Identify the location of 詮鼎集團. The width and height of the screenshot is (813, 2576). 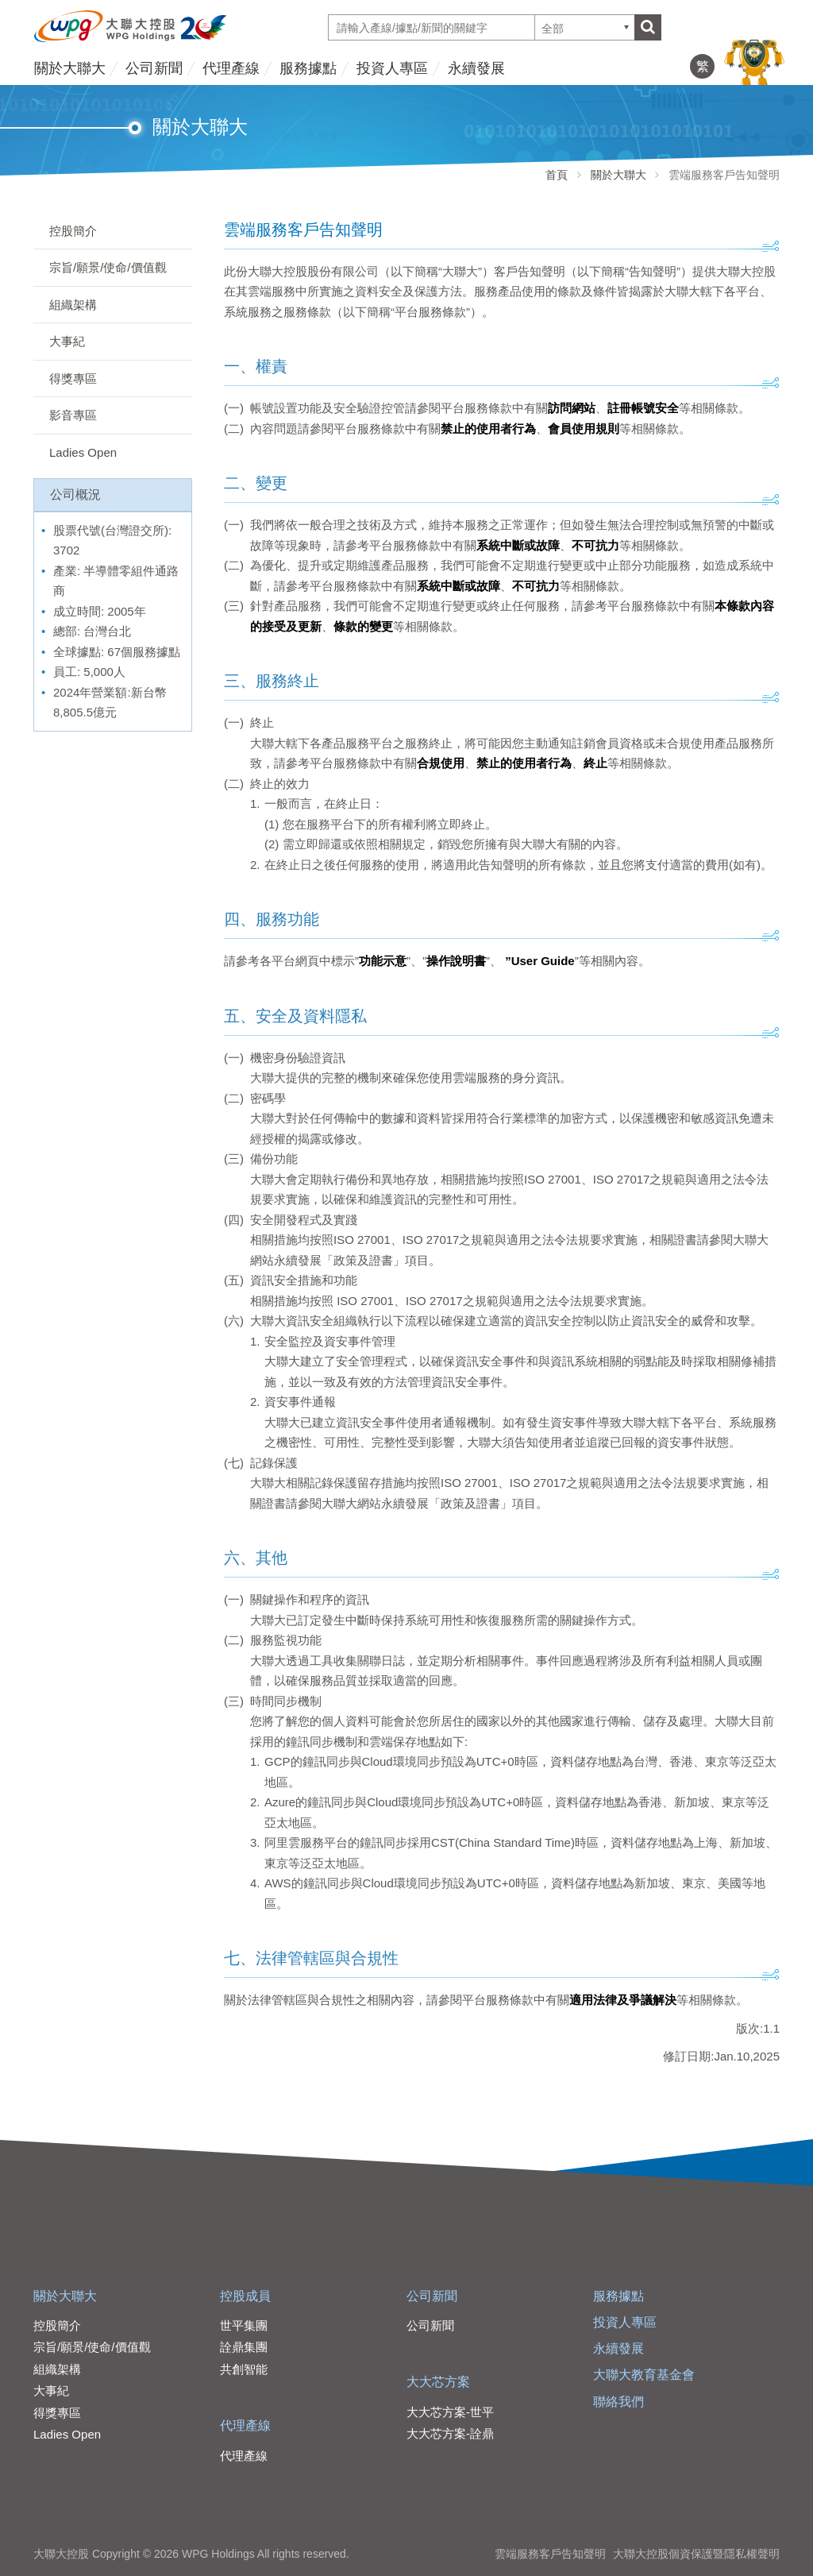
(244, 2347).